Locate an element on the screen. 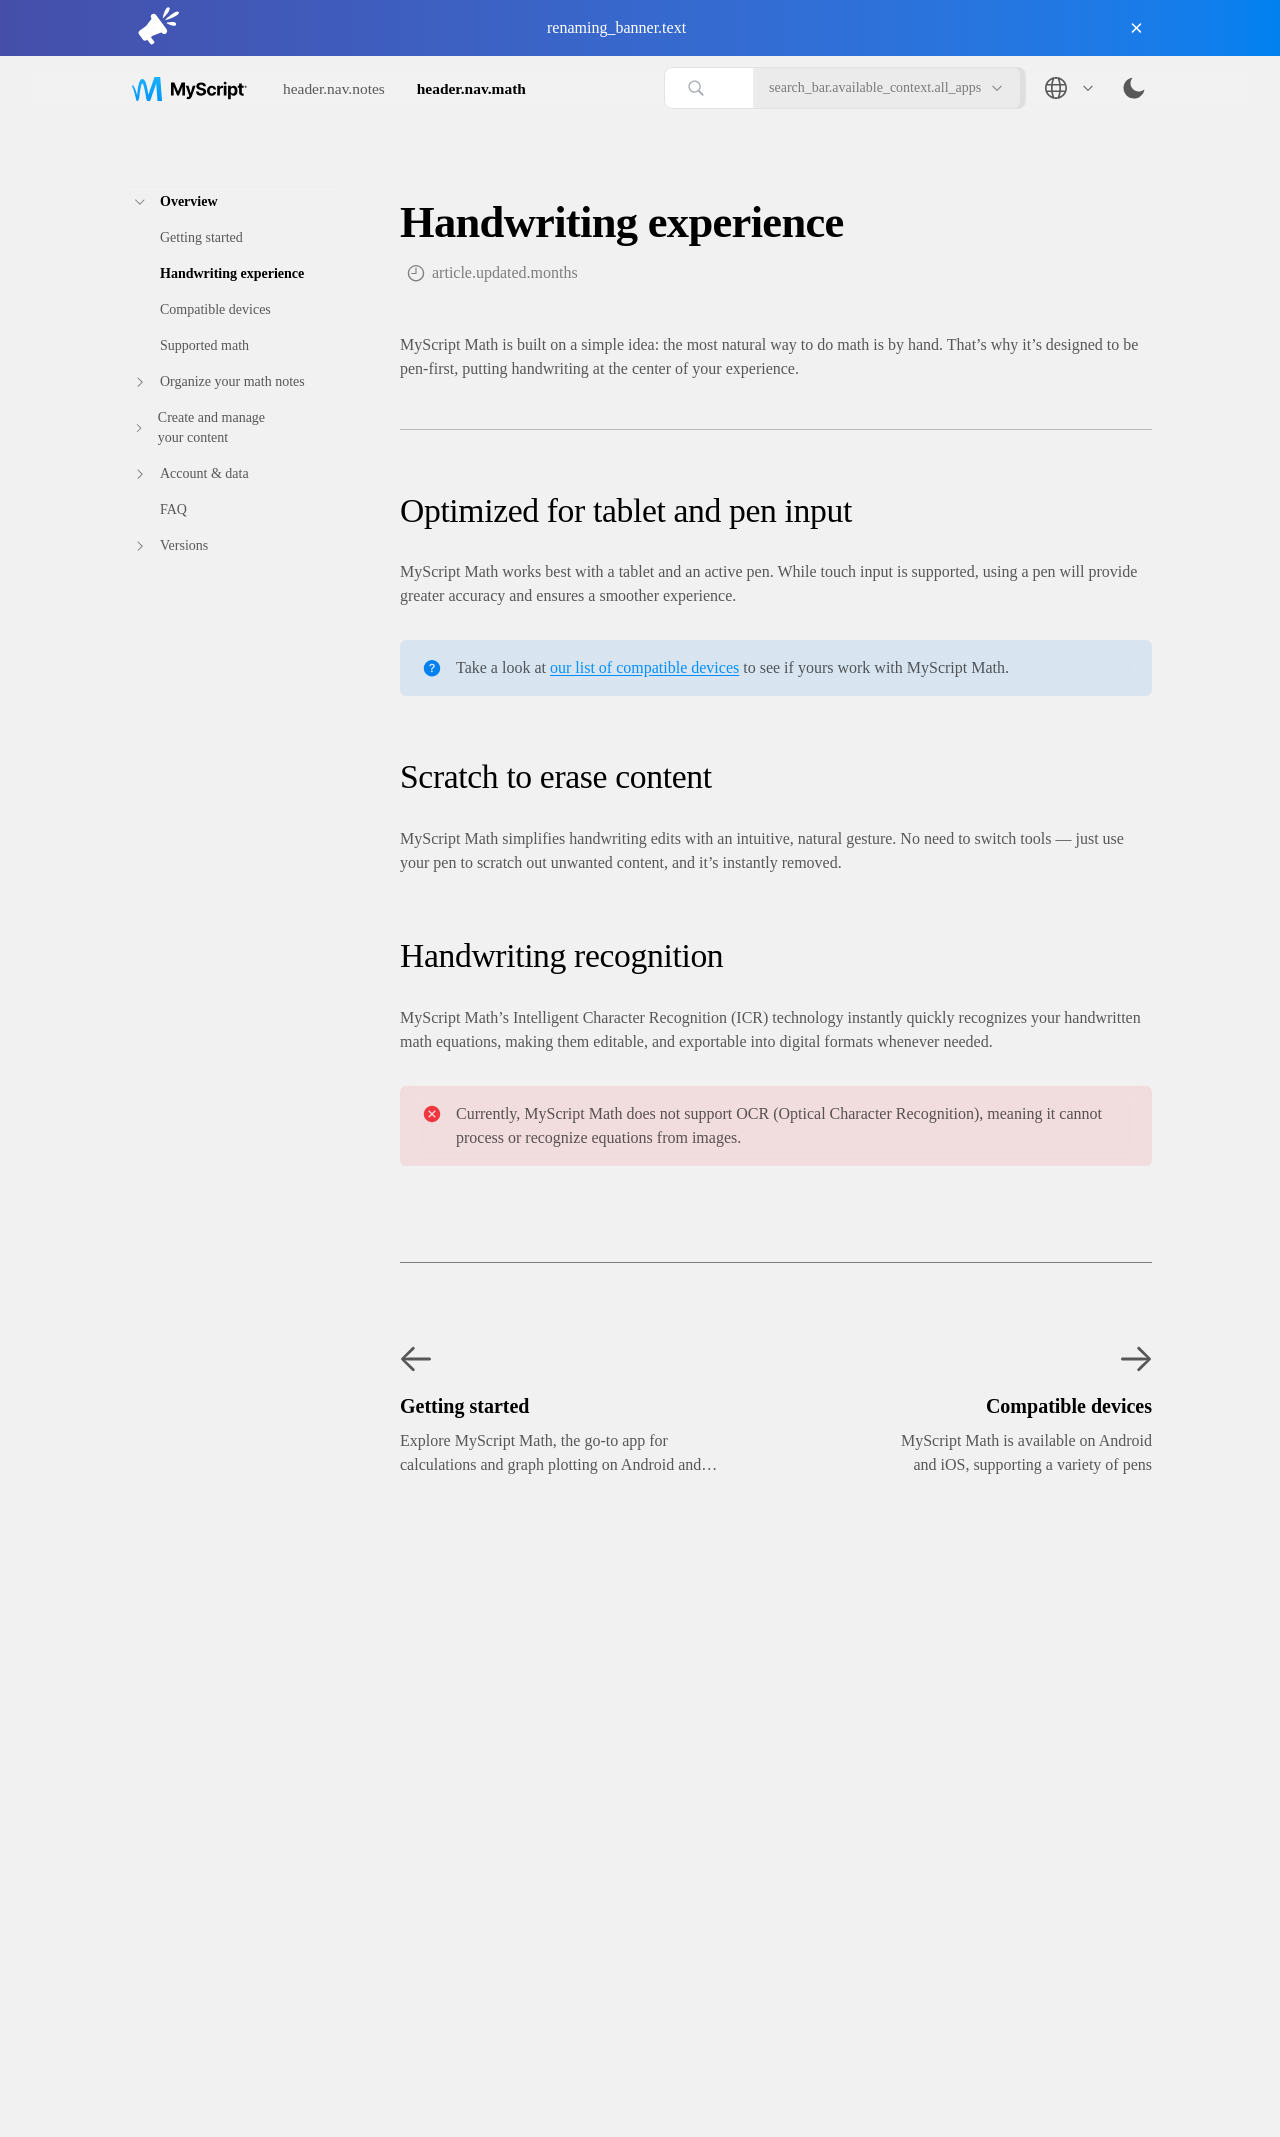 The height and width of the screenshot is (2137, 1280). Compatible‎ devices is located at coordinates (215, 309).